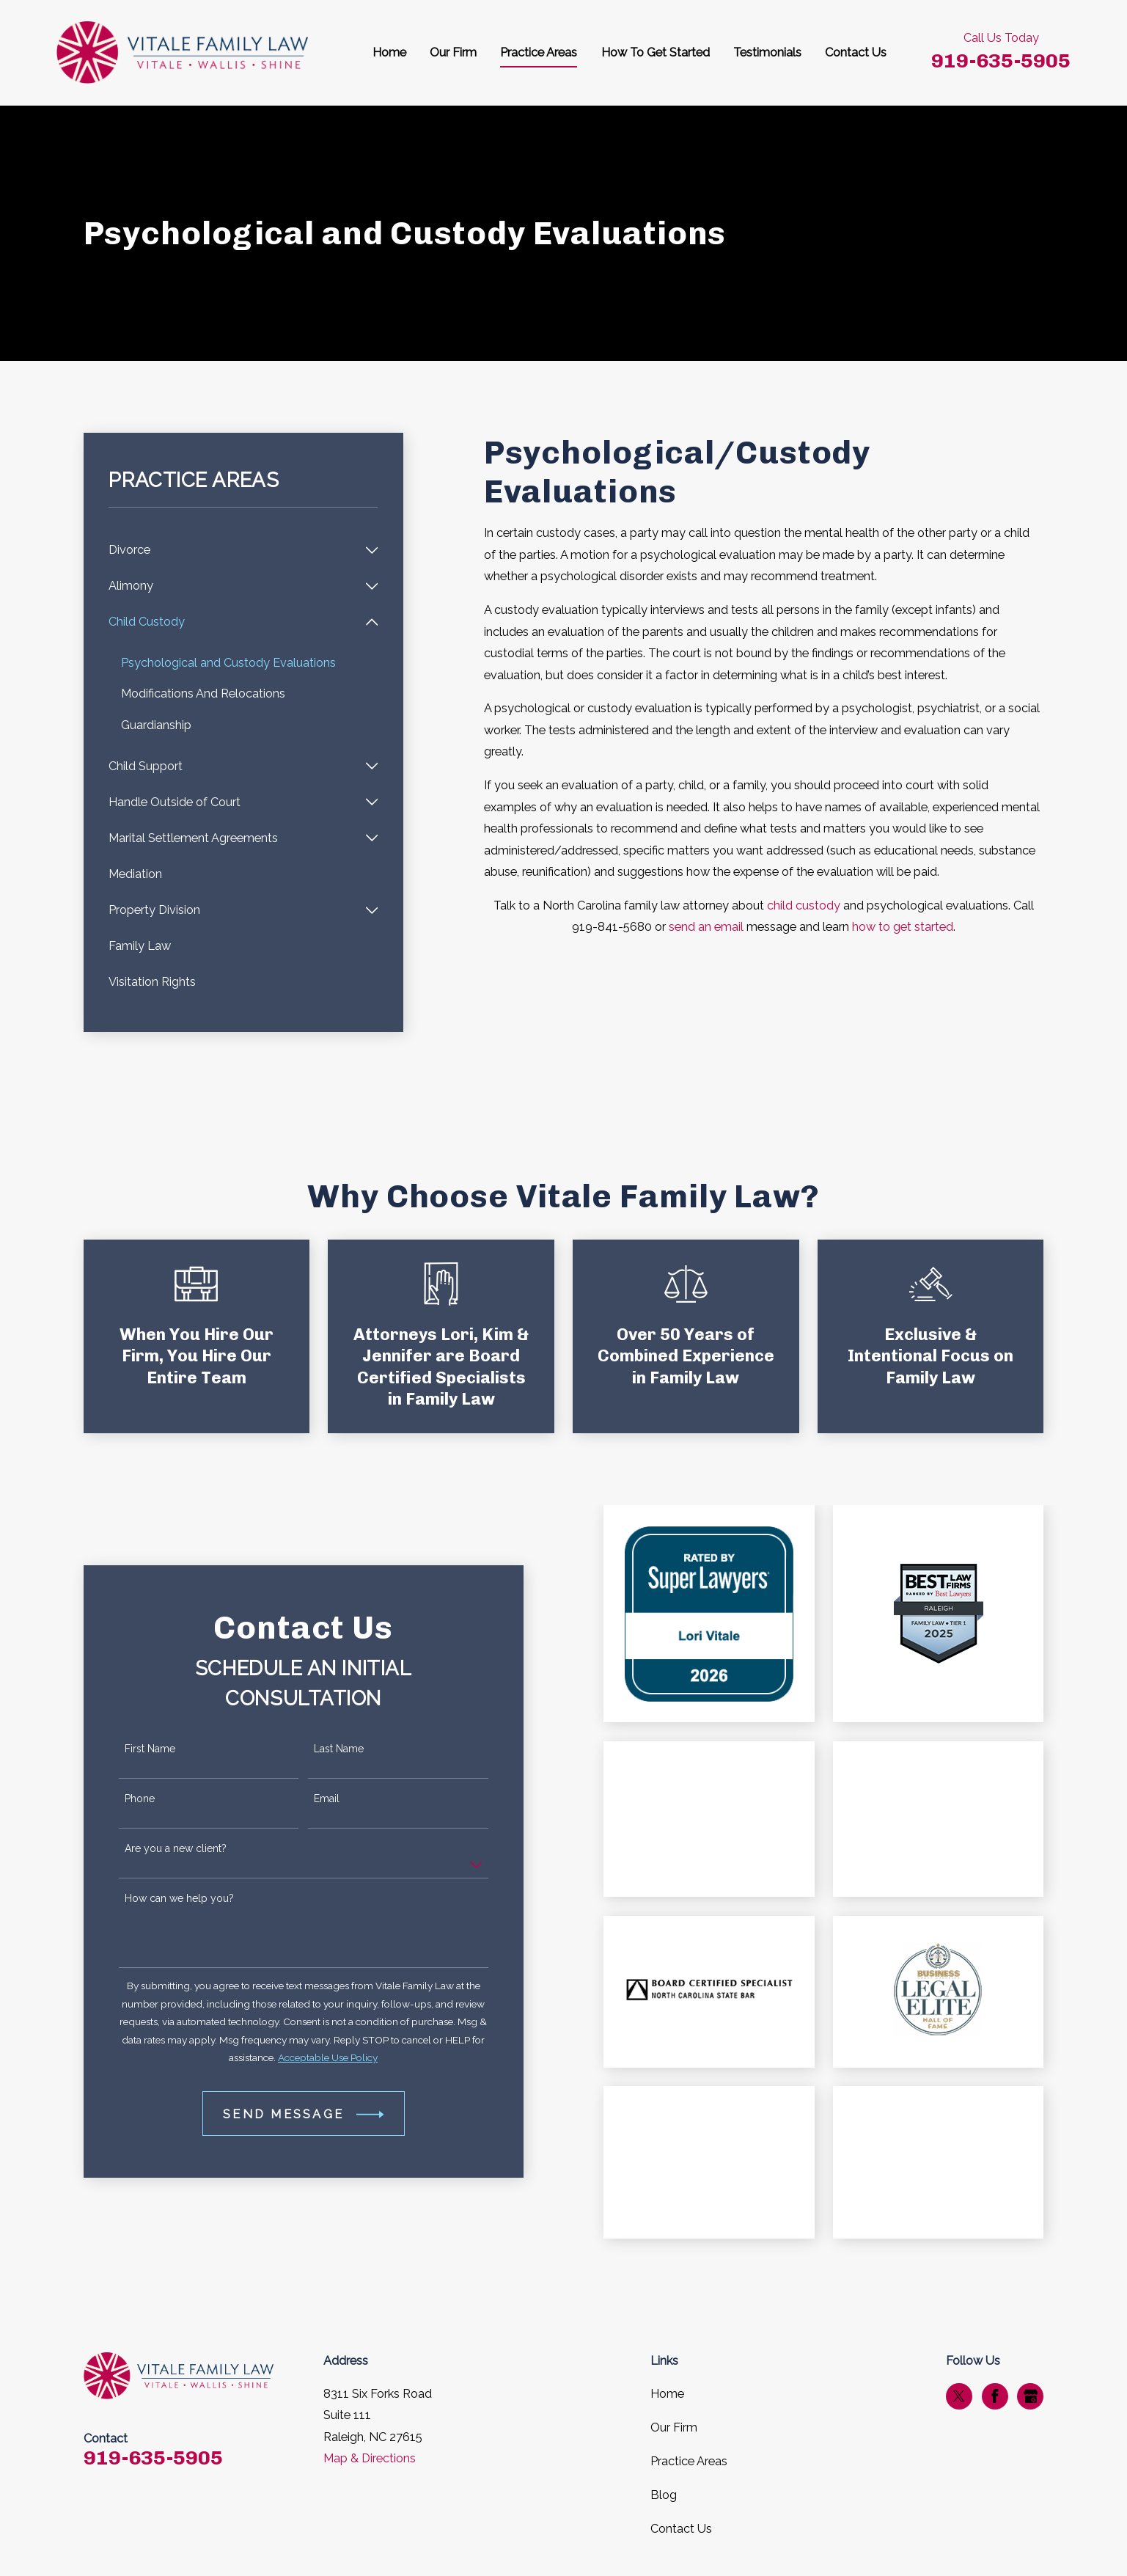 The width and height of the screenshot is (1127, 2576). What do you see at coordinates (233, 550) in the screenshot?
I see `[menuitem]` at bounding box center [233, 550].